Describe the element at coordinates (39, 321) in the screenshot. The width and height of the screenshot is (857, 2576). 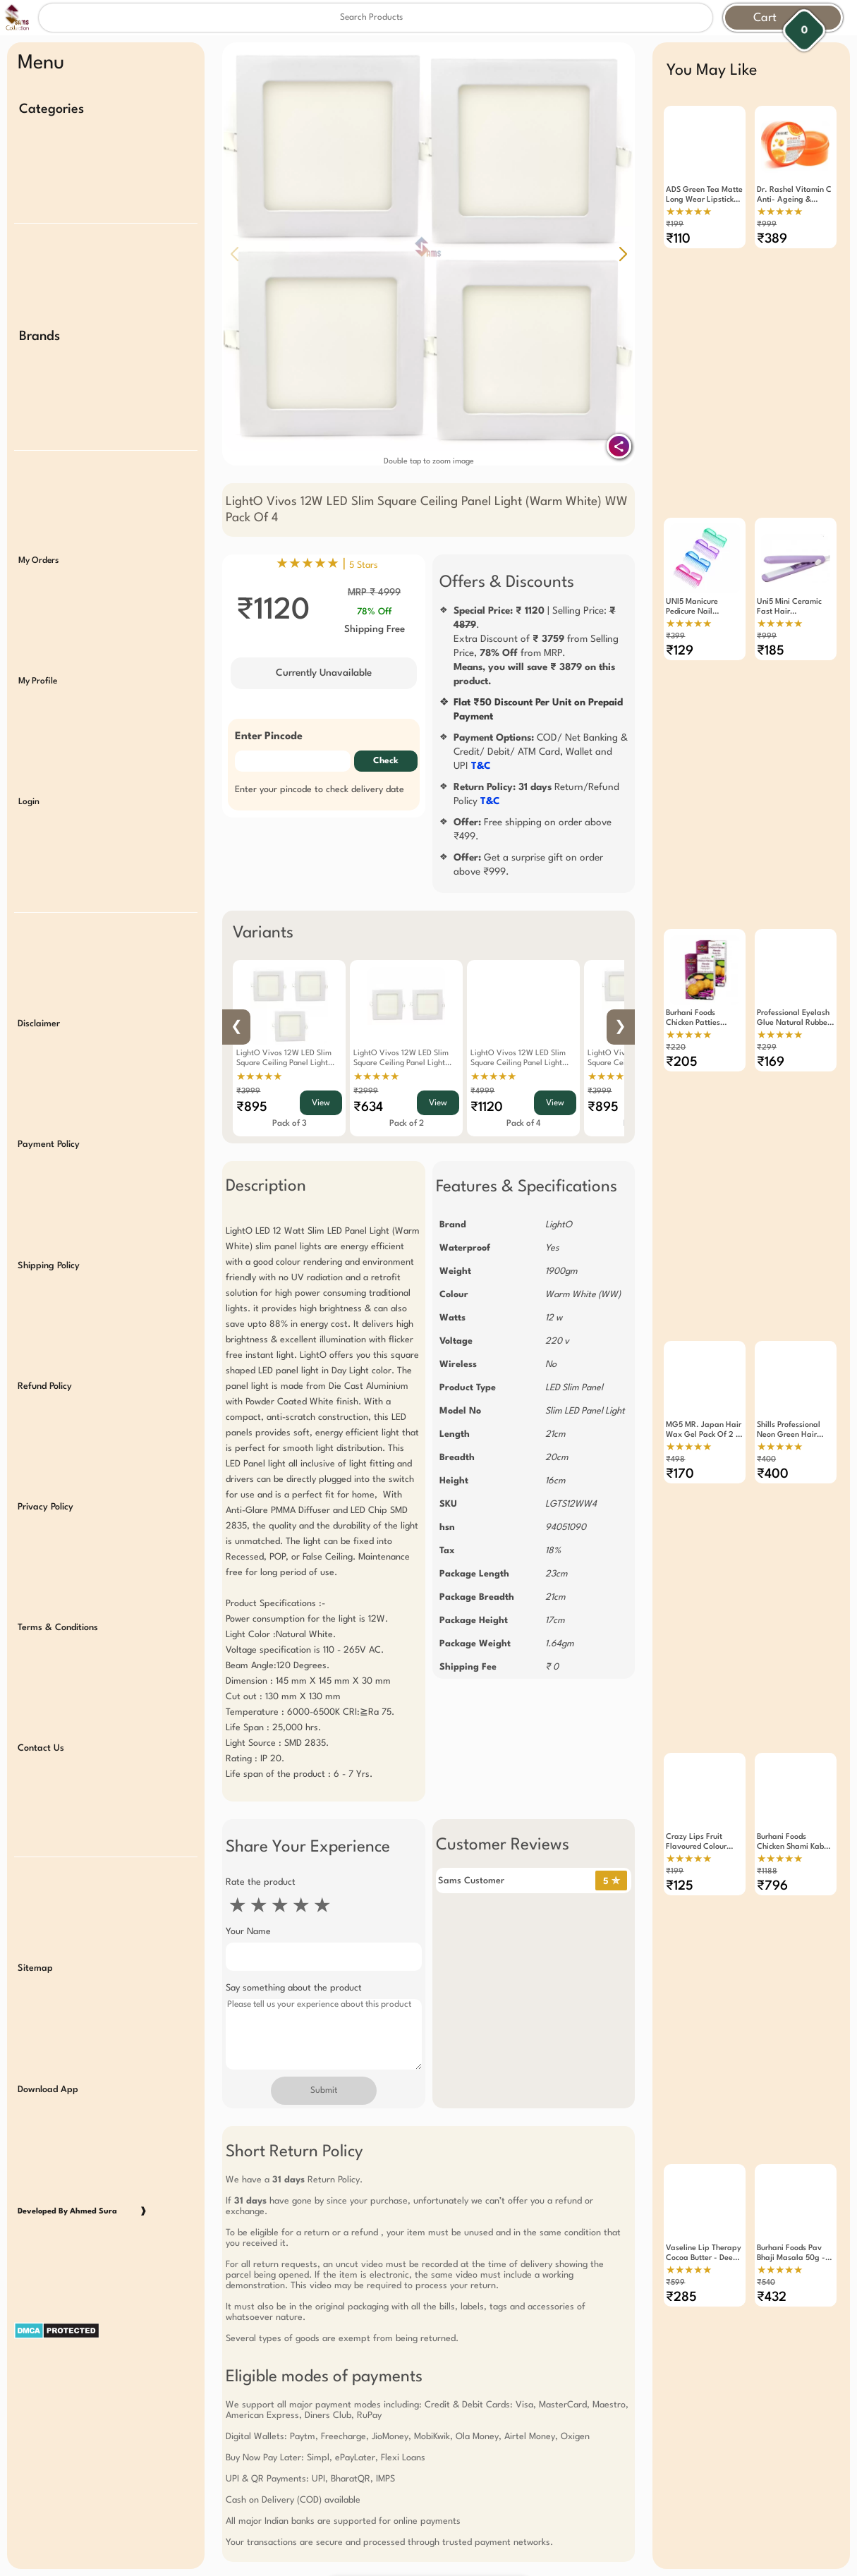
I see `Brands` at that location.